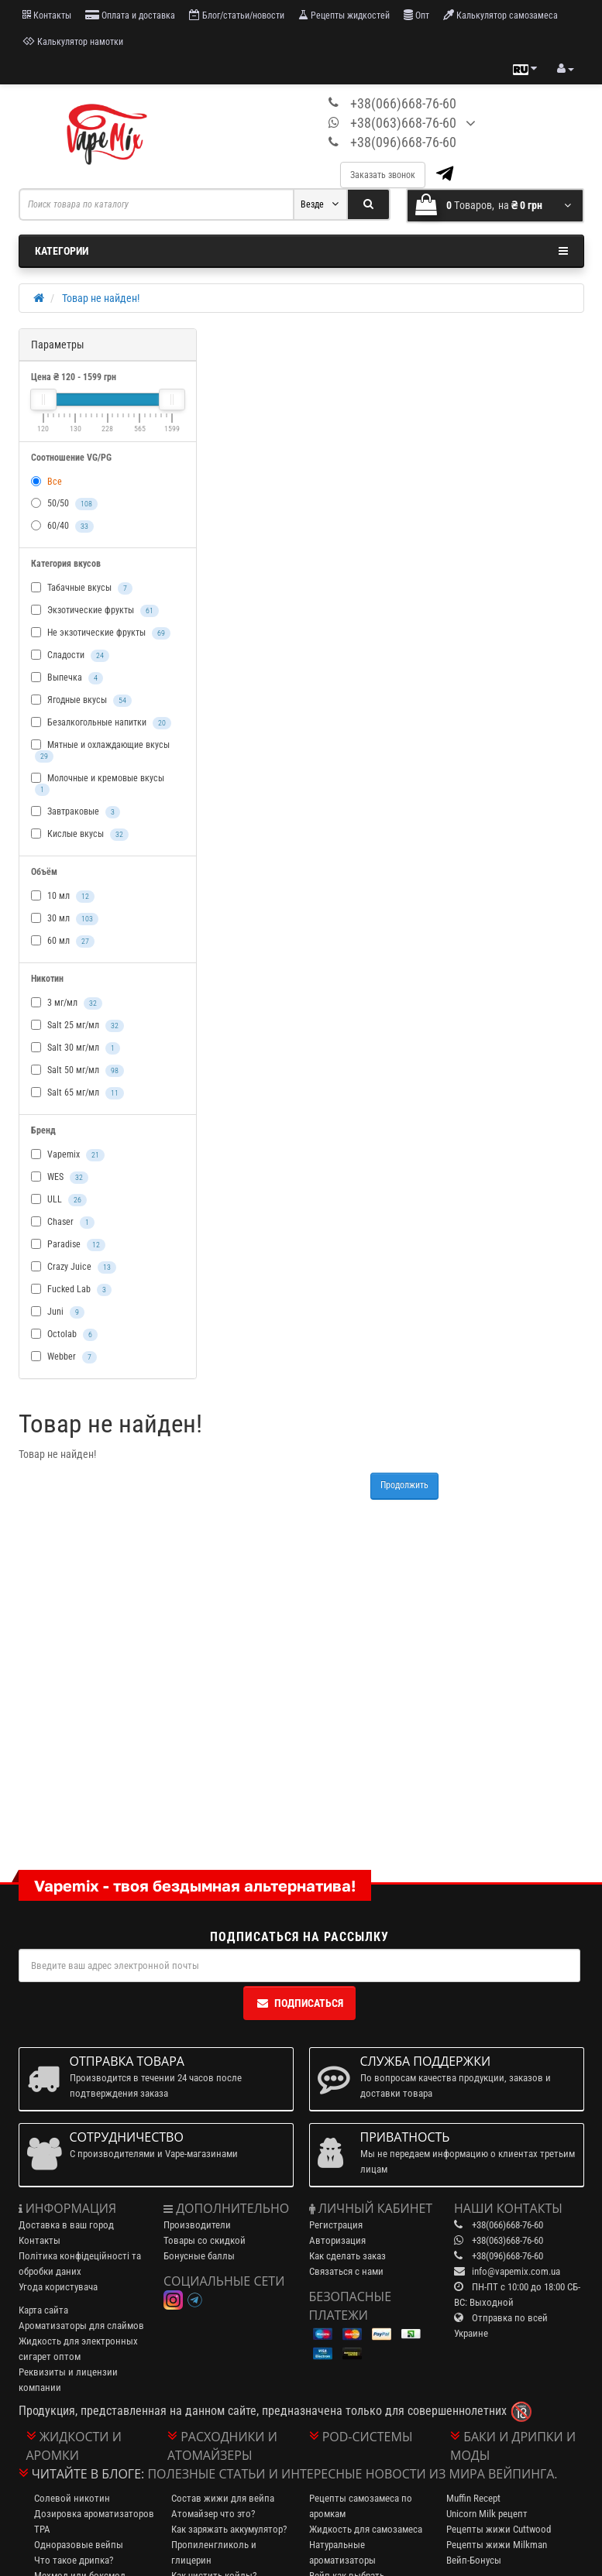  I want to click on Категории, so click(301, 251).